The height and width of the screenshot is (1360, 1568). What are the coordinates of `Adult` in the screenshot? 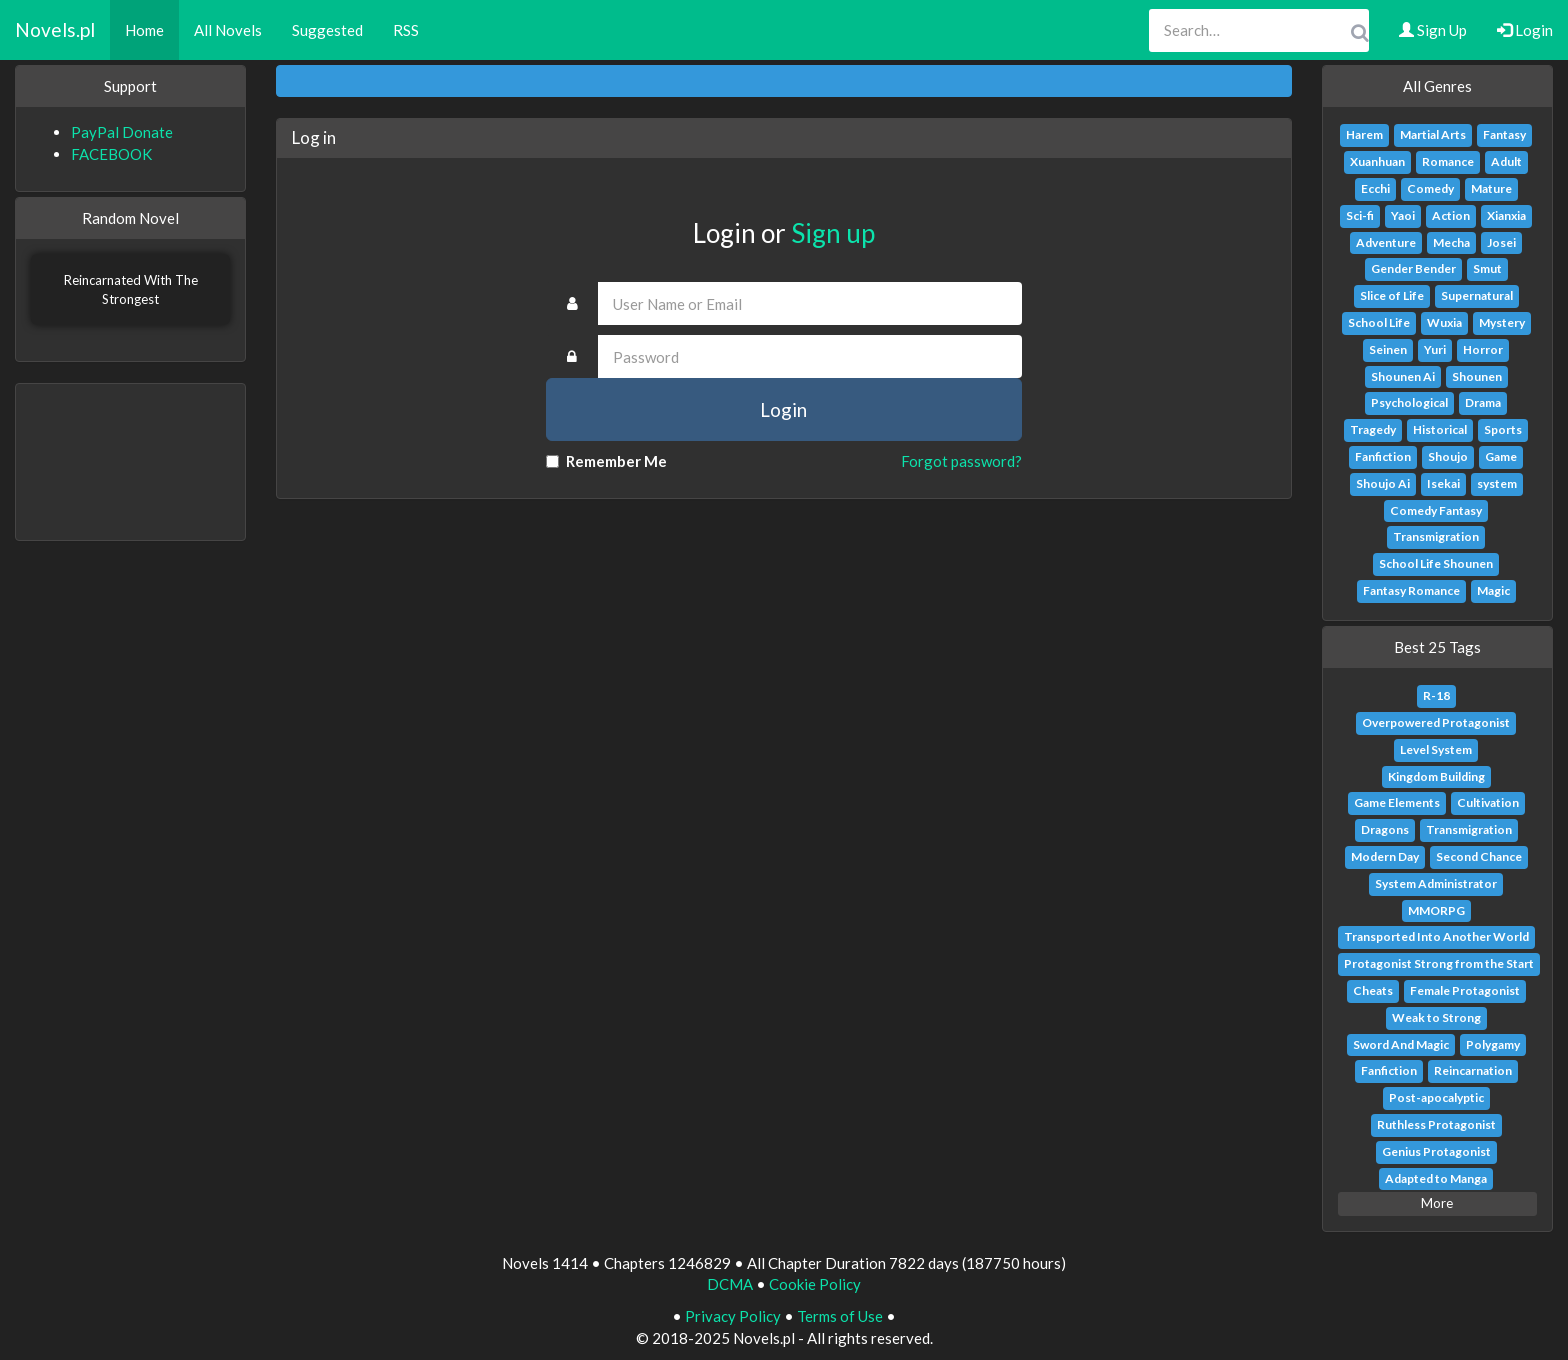 It's located at (1506, 161).